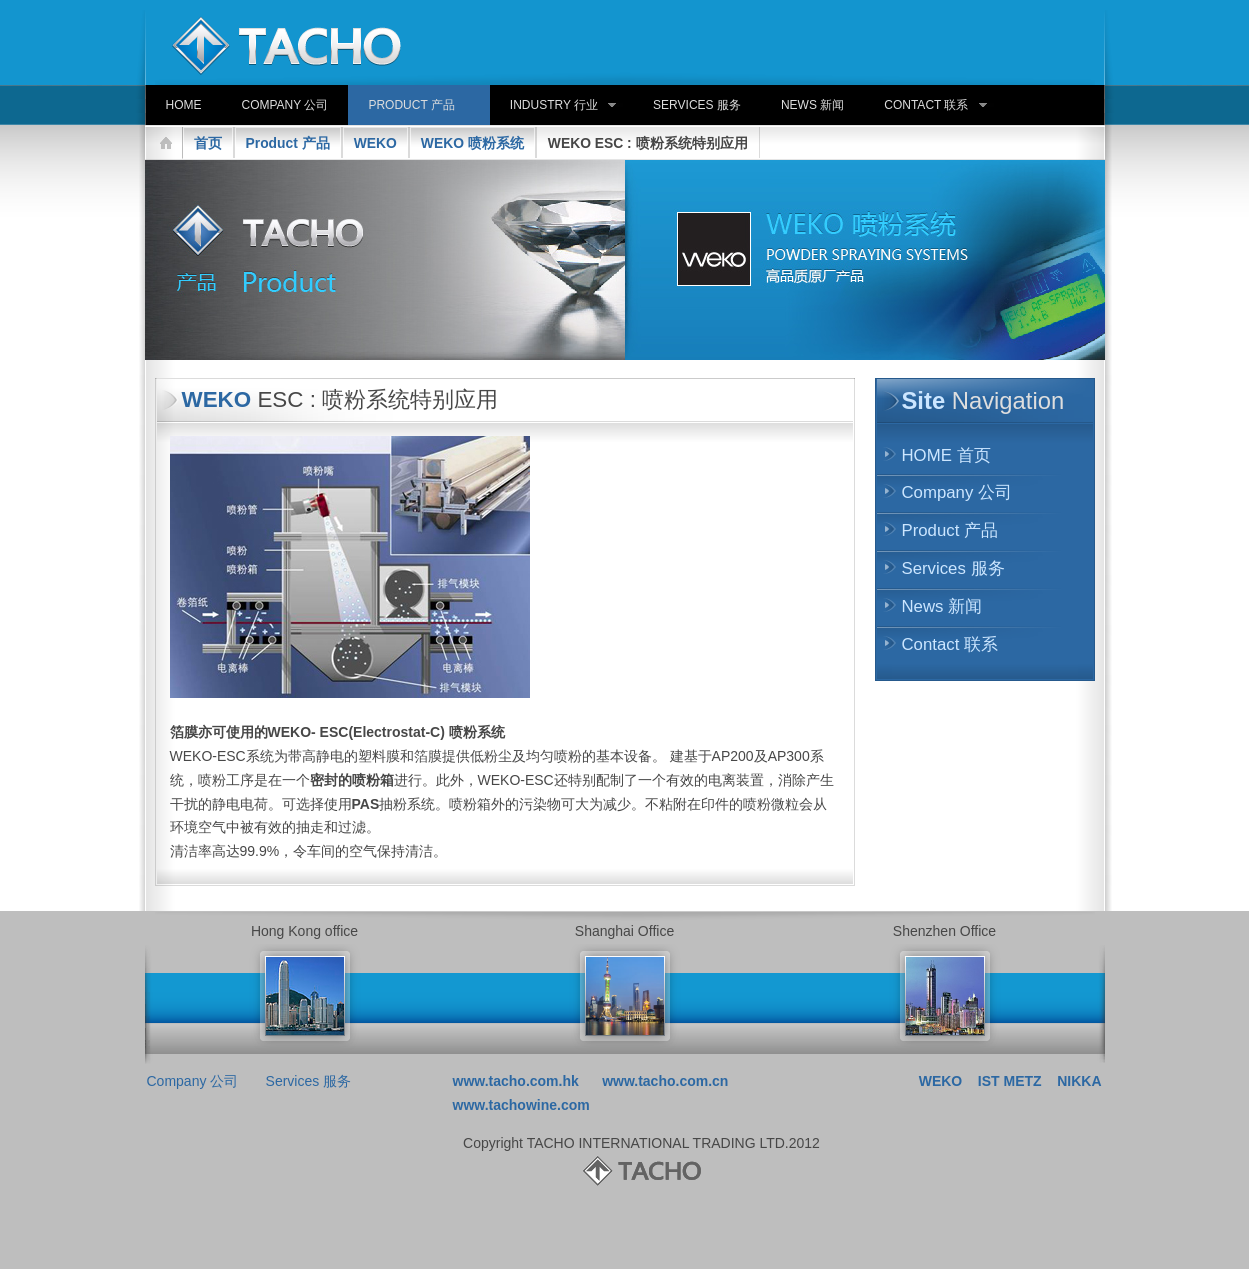 Image resolution: width=1249 pixels, height=1269 pixels. I want to click on Contact 联系, so click(950, 644).